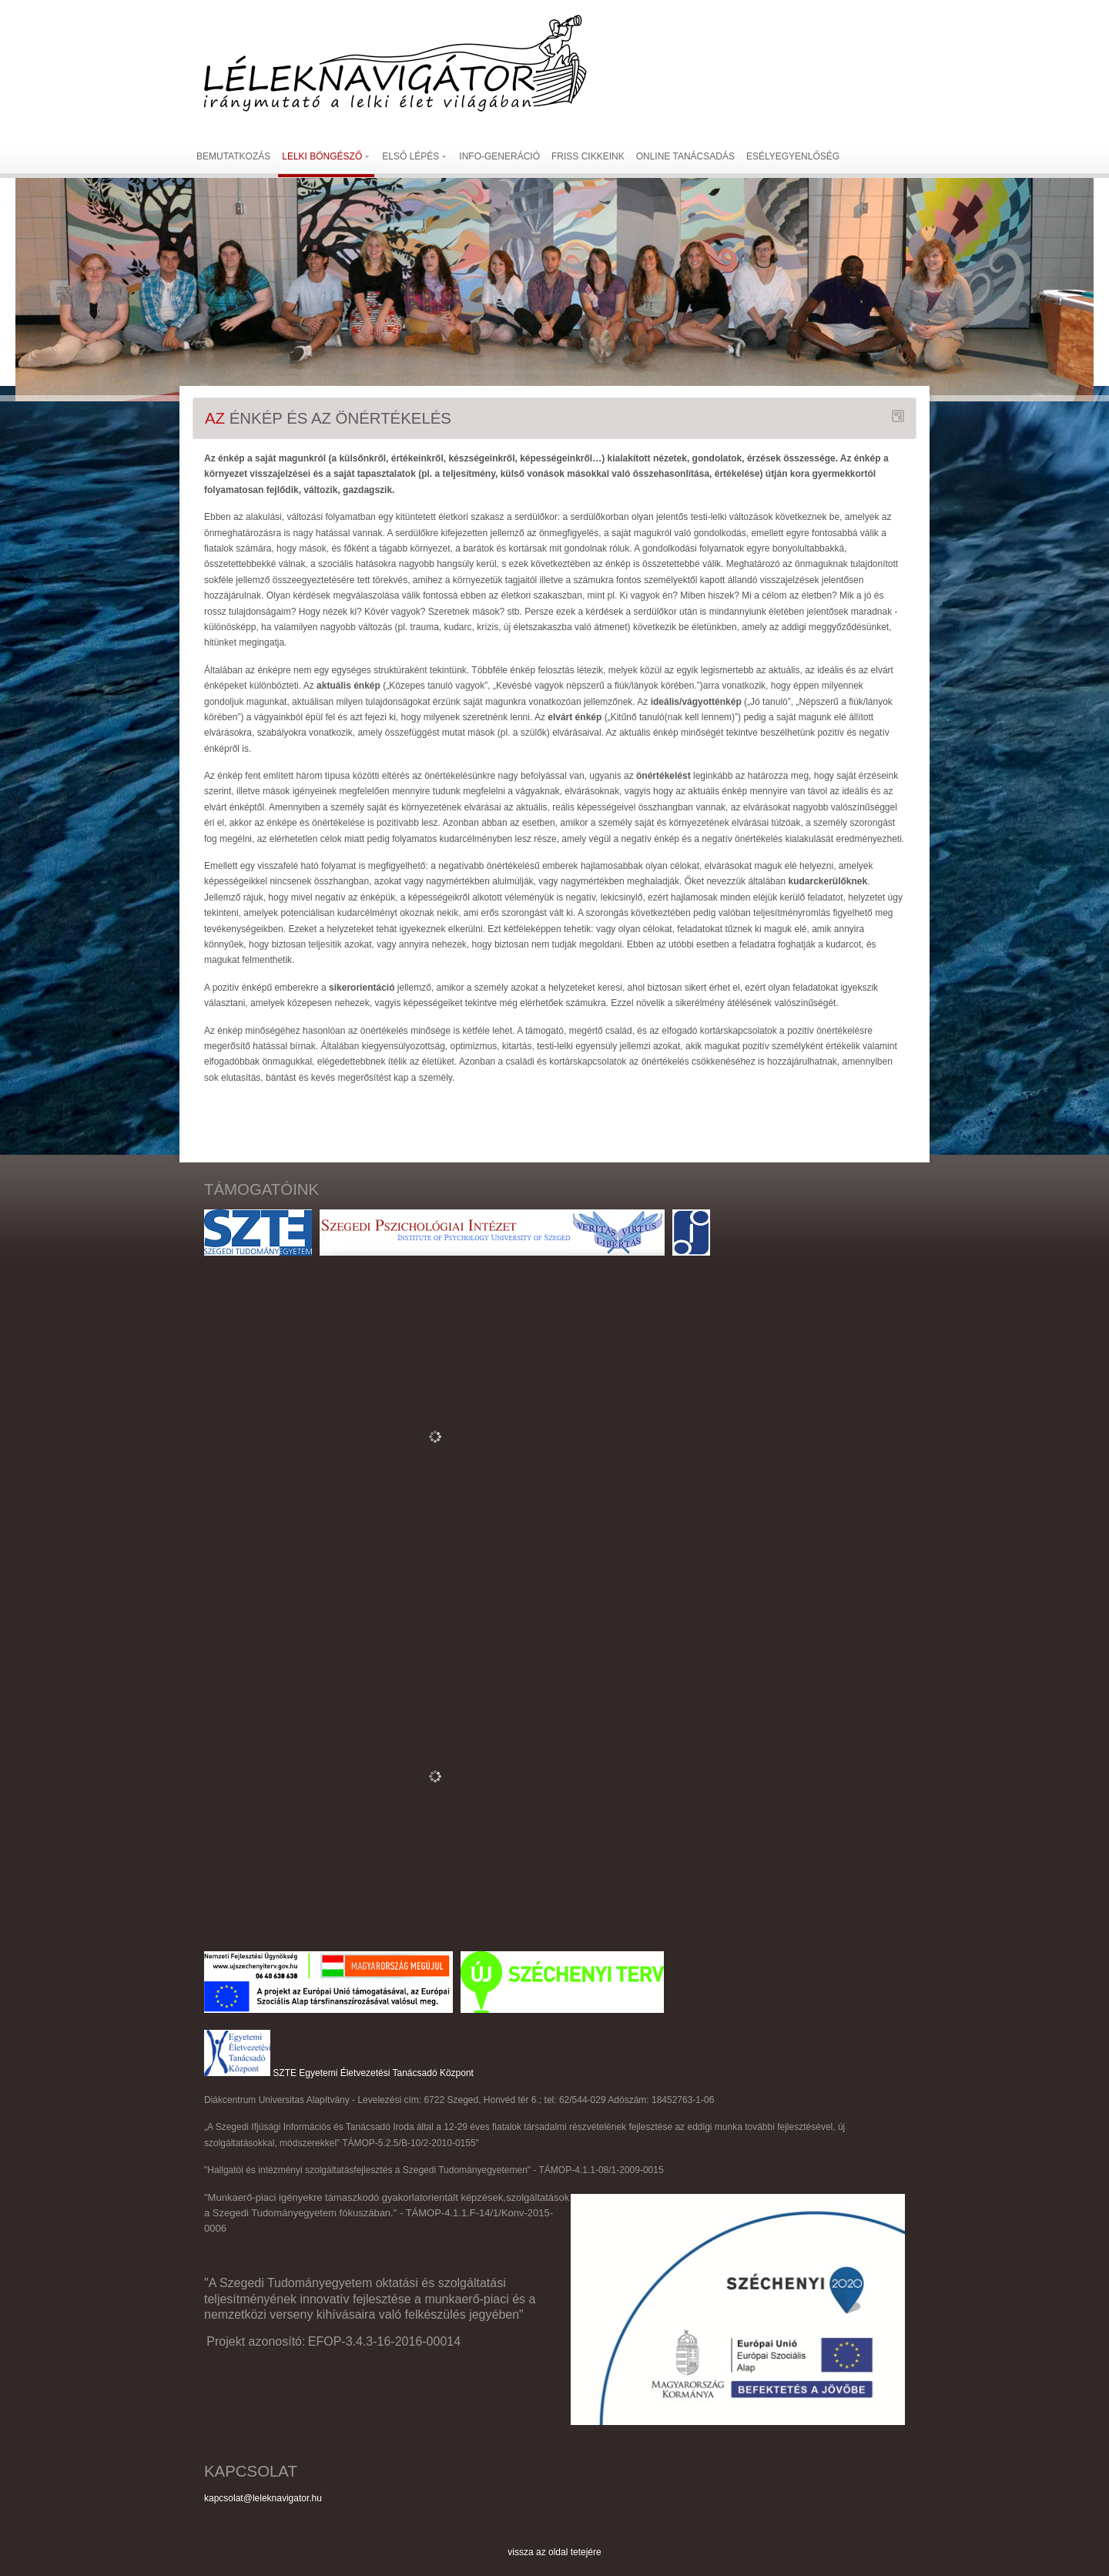 The image size is (1109, 2576). What do you see at coordinates (263, 2498) in the screenshot?
I see `kapcsolat@leleknavigator.hu` at bounding box center [263, 2498].